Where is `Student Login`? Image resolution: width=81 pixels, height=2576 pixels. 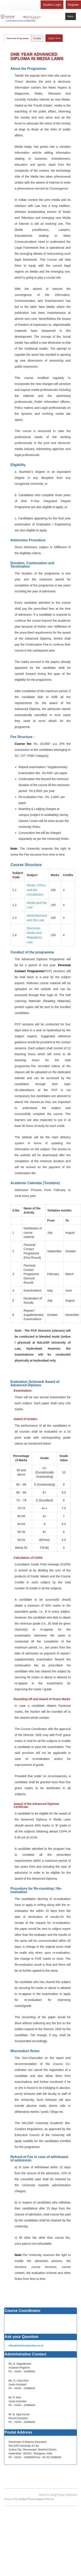 Student Login is located at coordinates (52, 4).